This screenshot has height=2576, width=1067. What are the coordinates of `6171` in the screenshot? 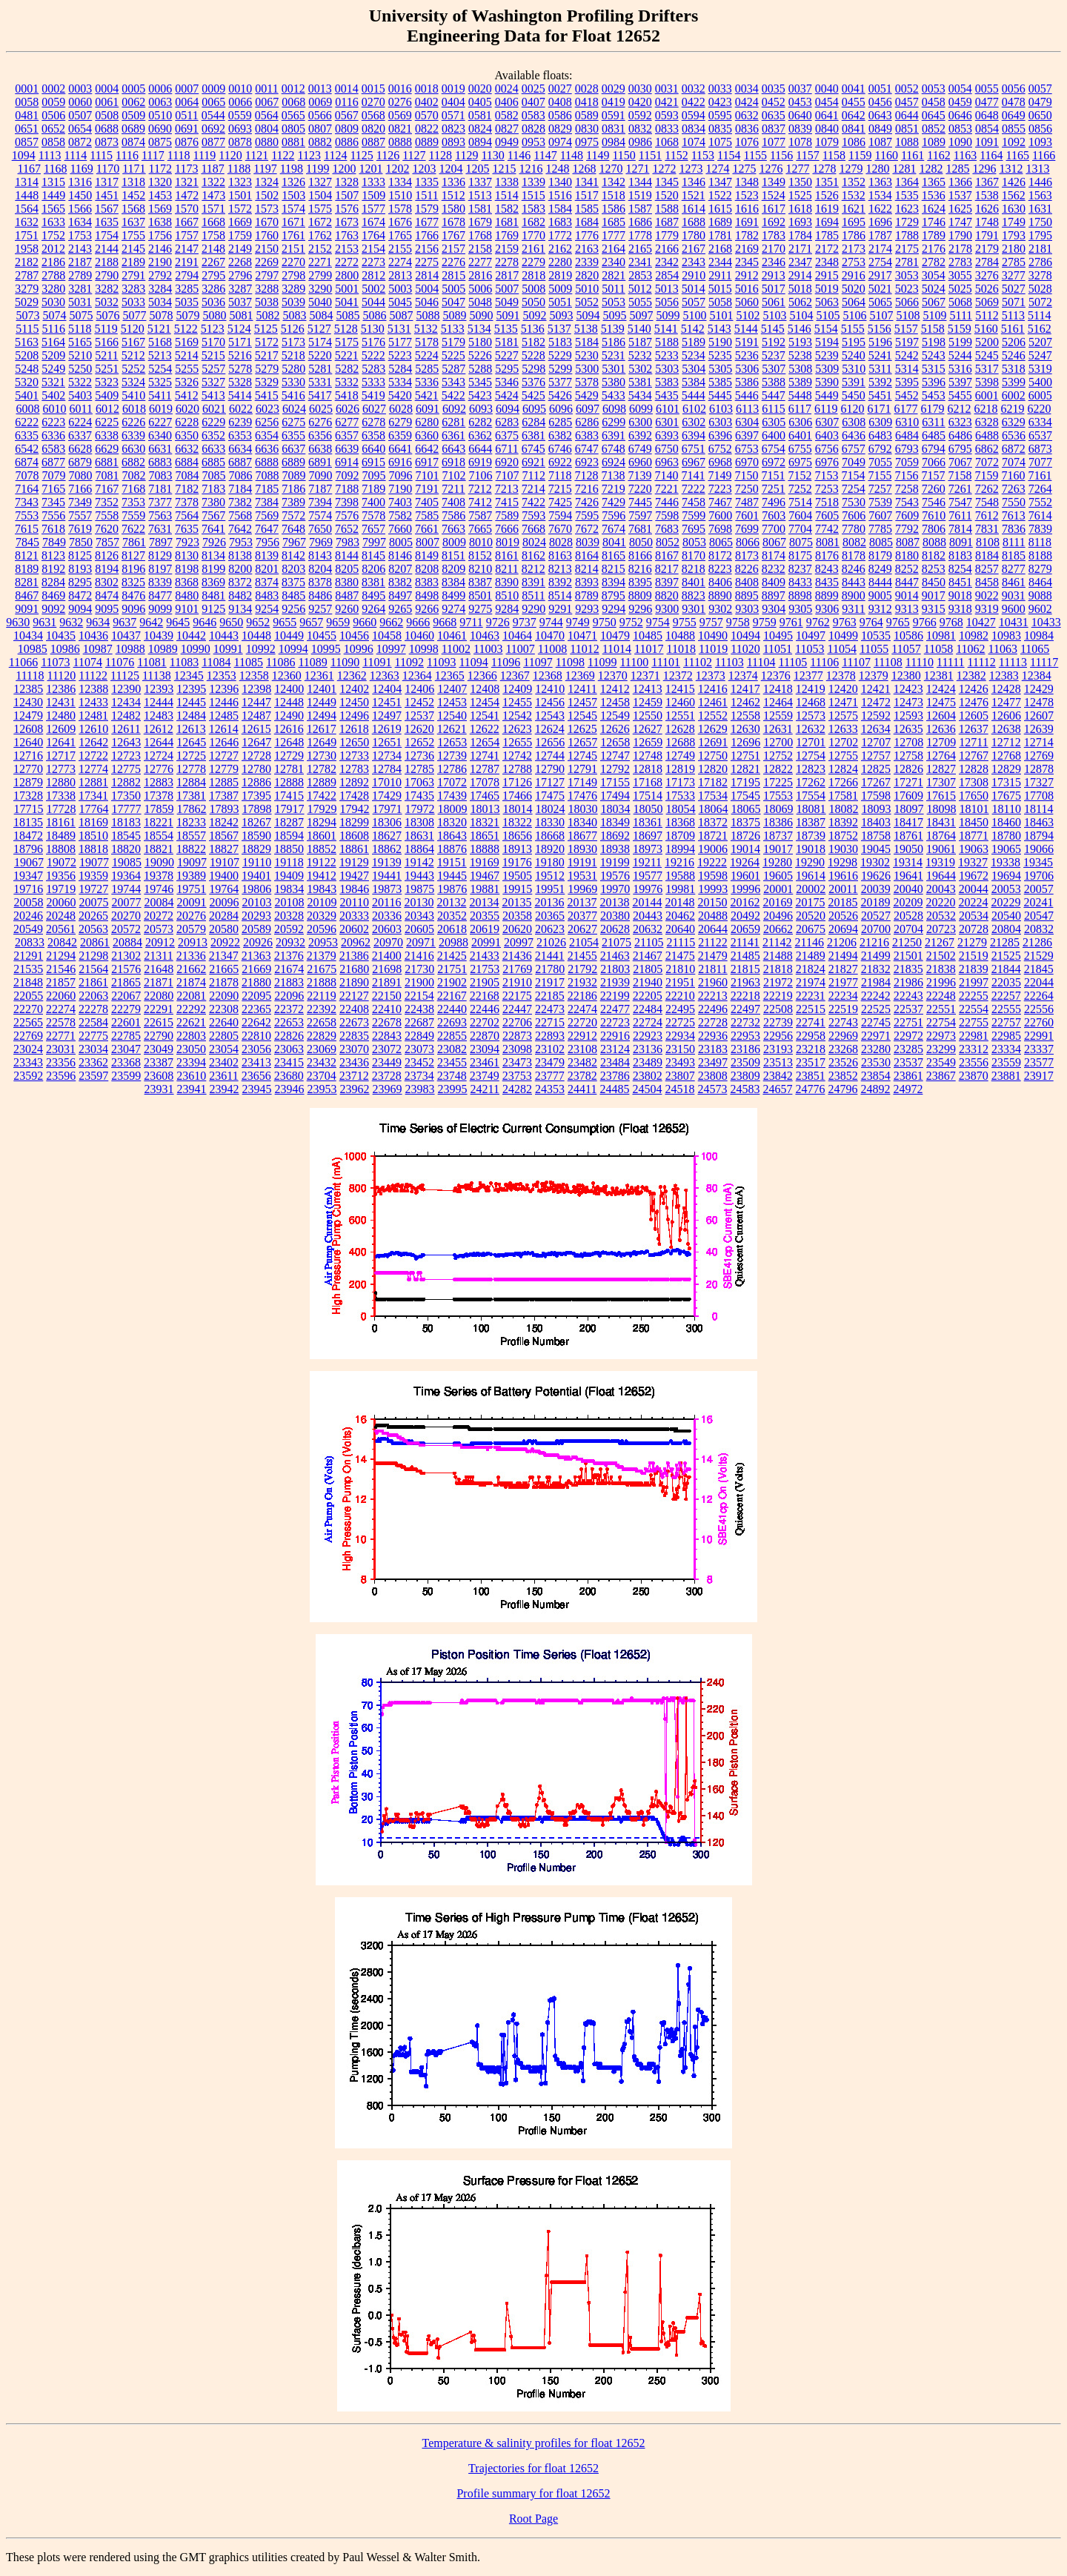 It's located at (879, 408).